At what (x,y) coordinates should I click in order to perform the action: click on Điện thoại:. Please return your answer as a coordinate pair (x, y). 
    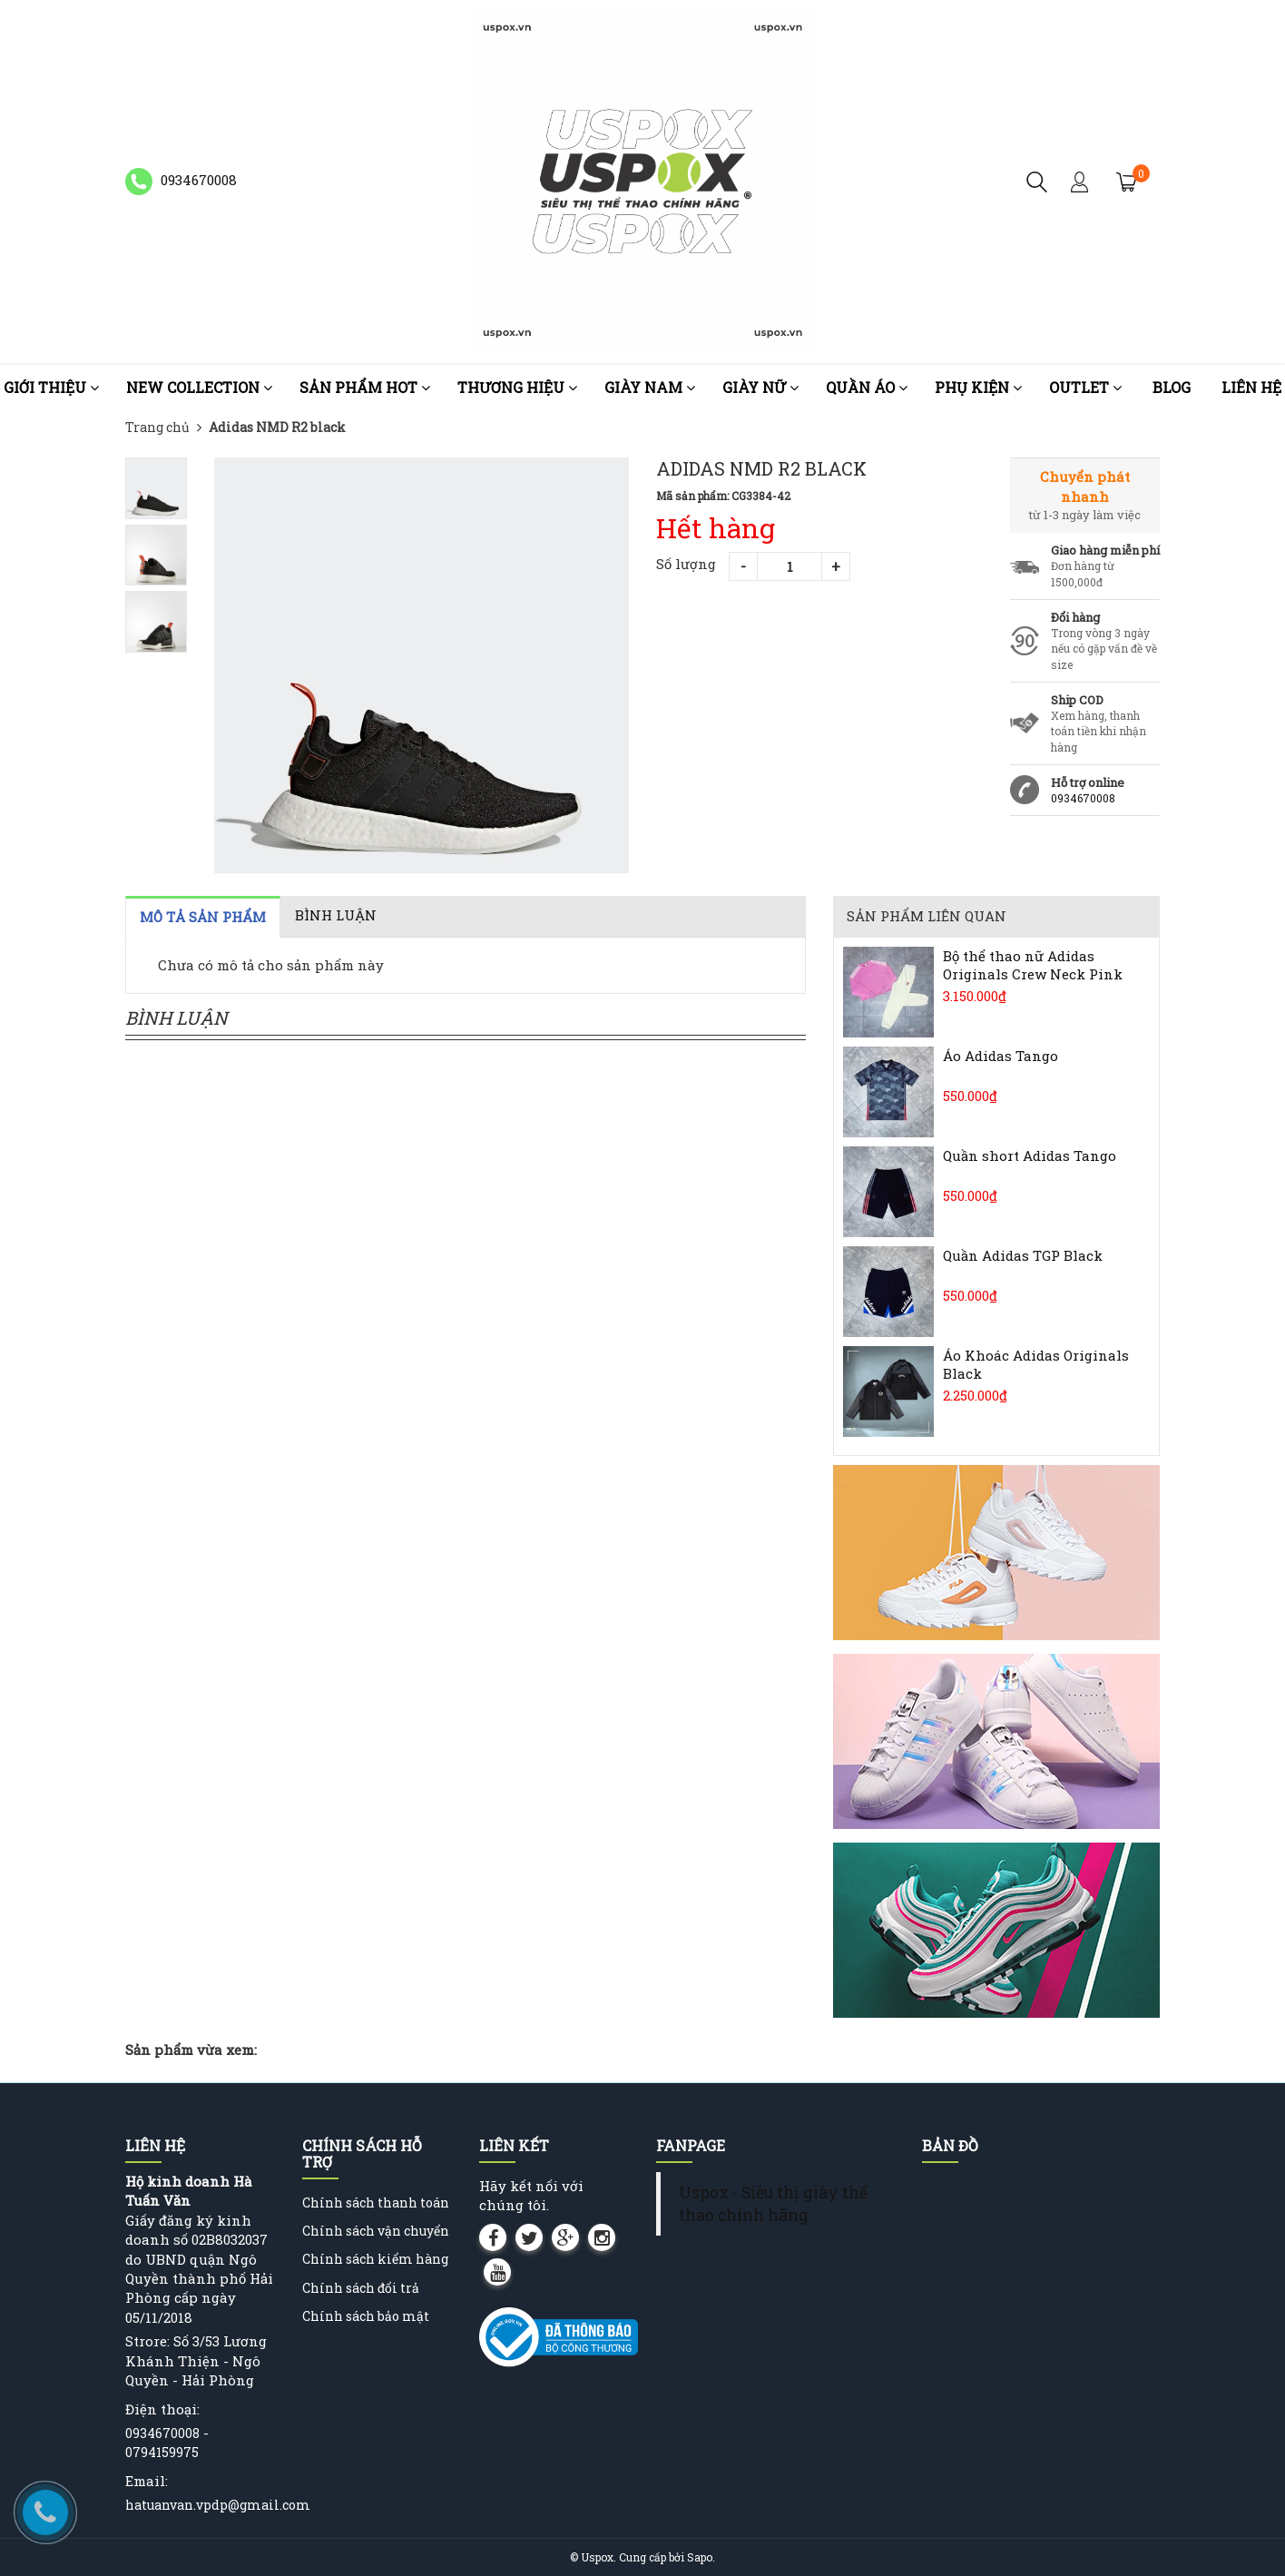
    Looking at the image, I should click on (162, 2409).